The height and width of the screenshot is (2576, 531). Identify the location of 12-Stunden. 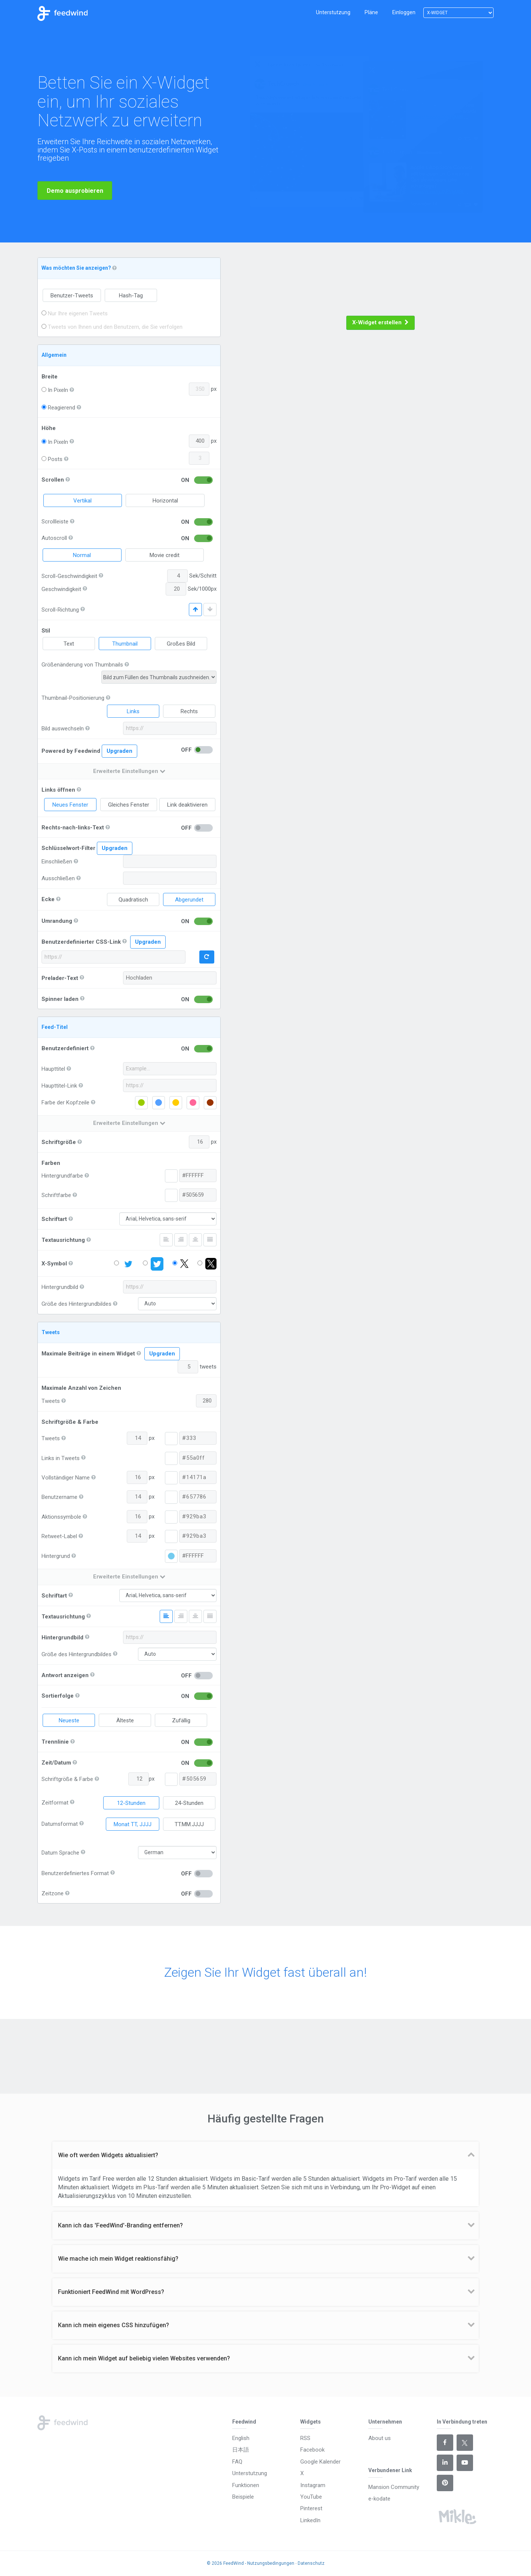
(131, 1803).